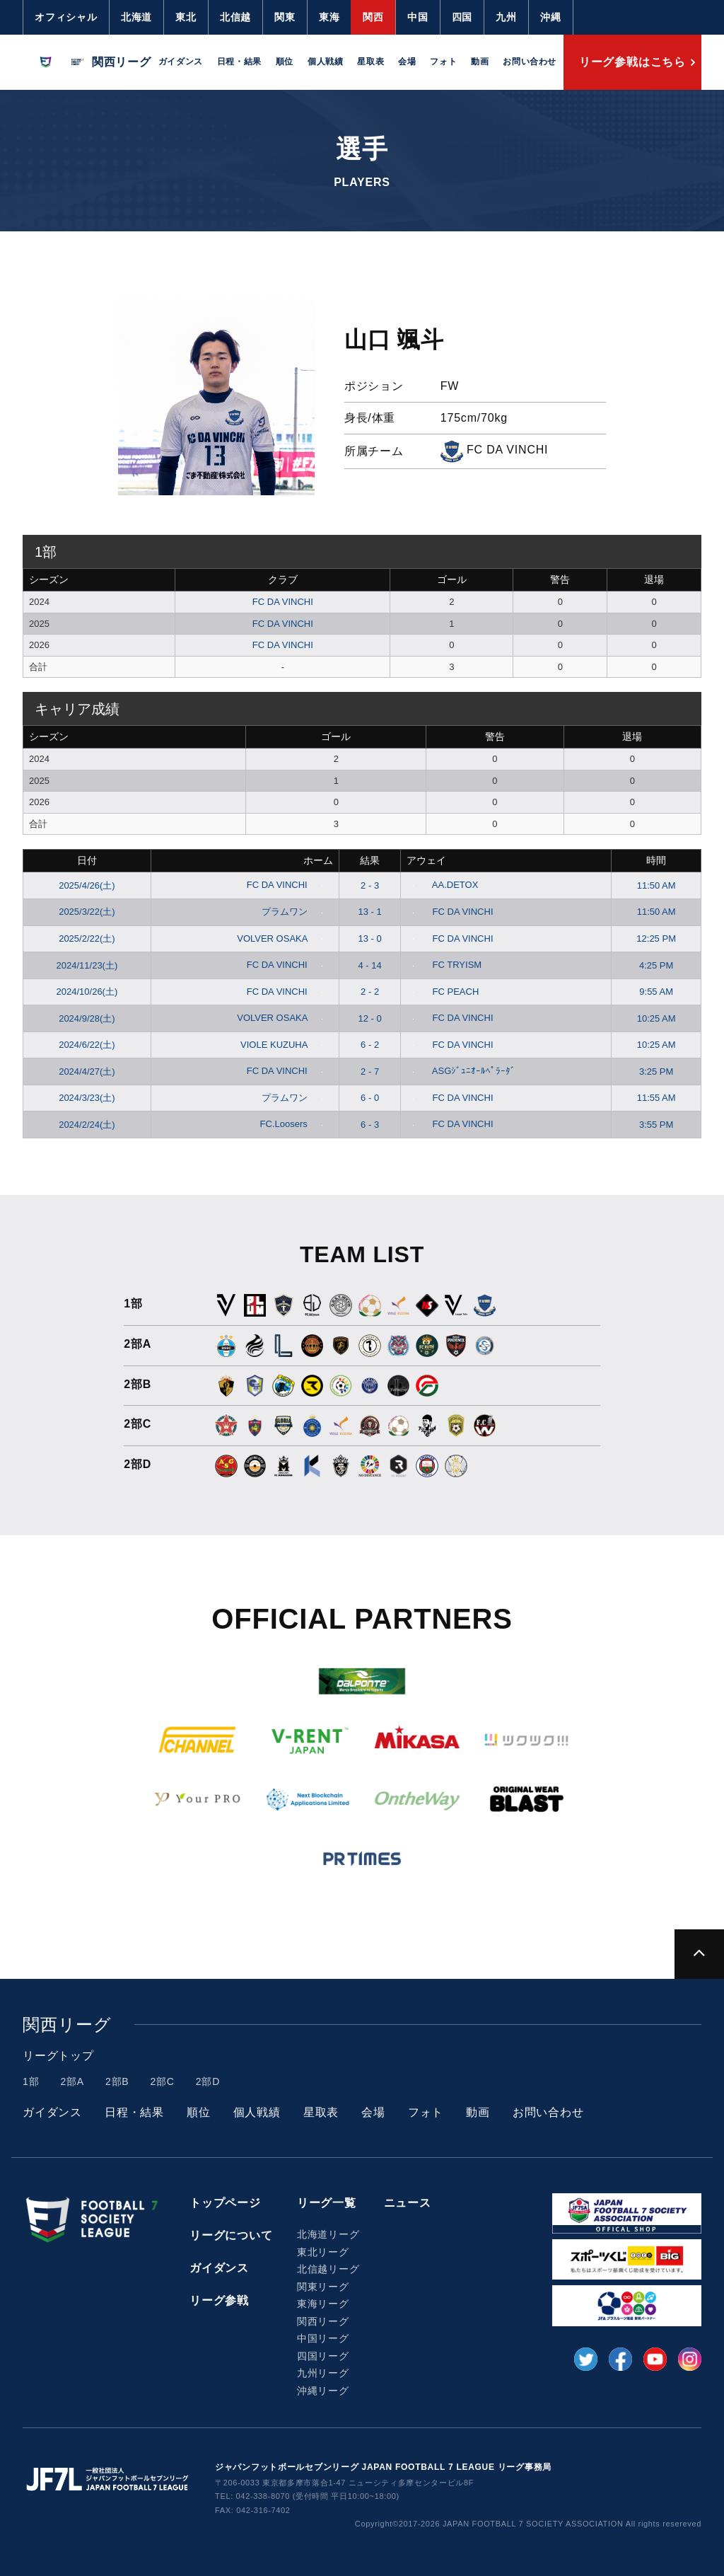 The width and height of the screenshot is (724, 2576). What do you see at coordinates (656, 1071) in the screenshot?
I see `3:25 PM` at bounding box center [656, 1071].